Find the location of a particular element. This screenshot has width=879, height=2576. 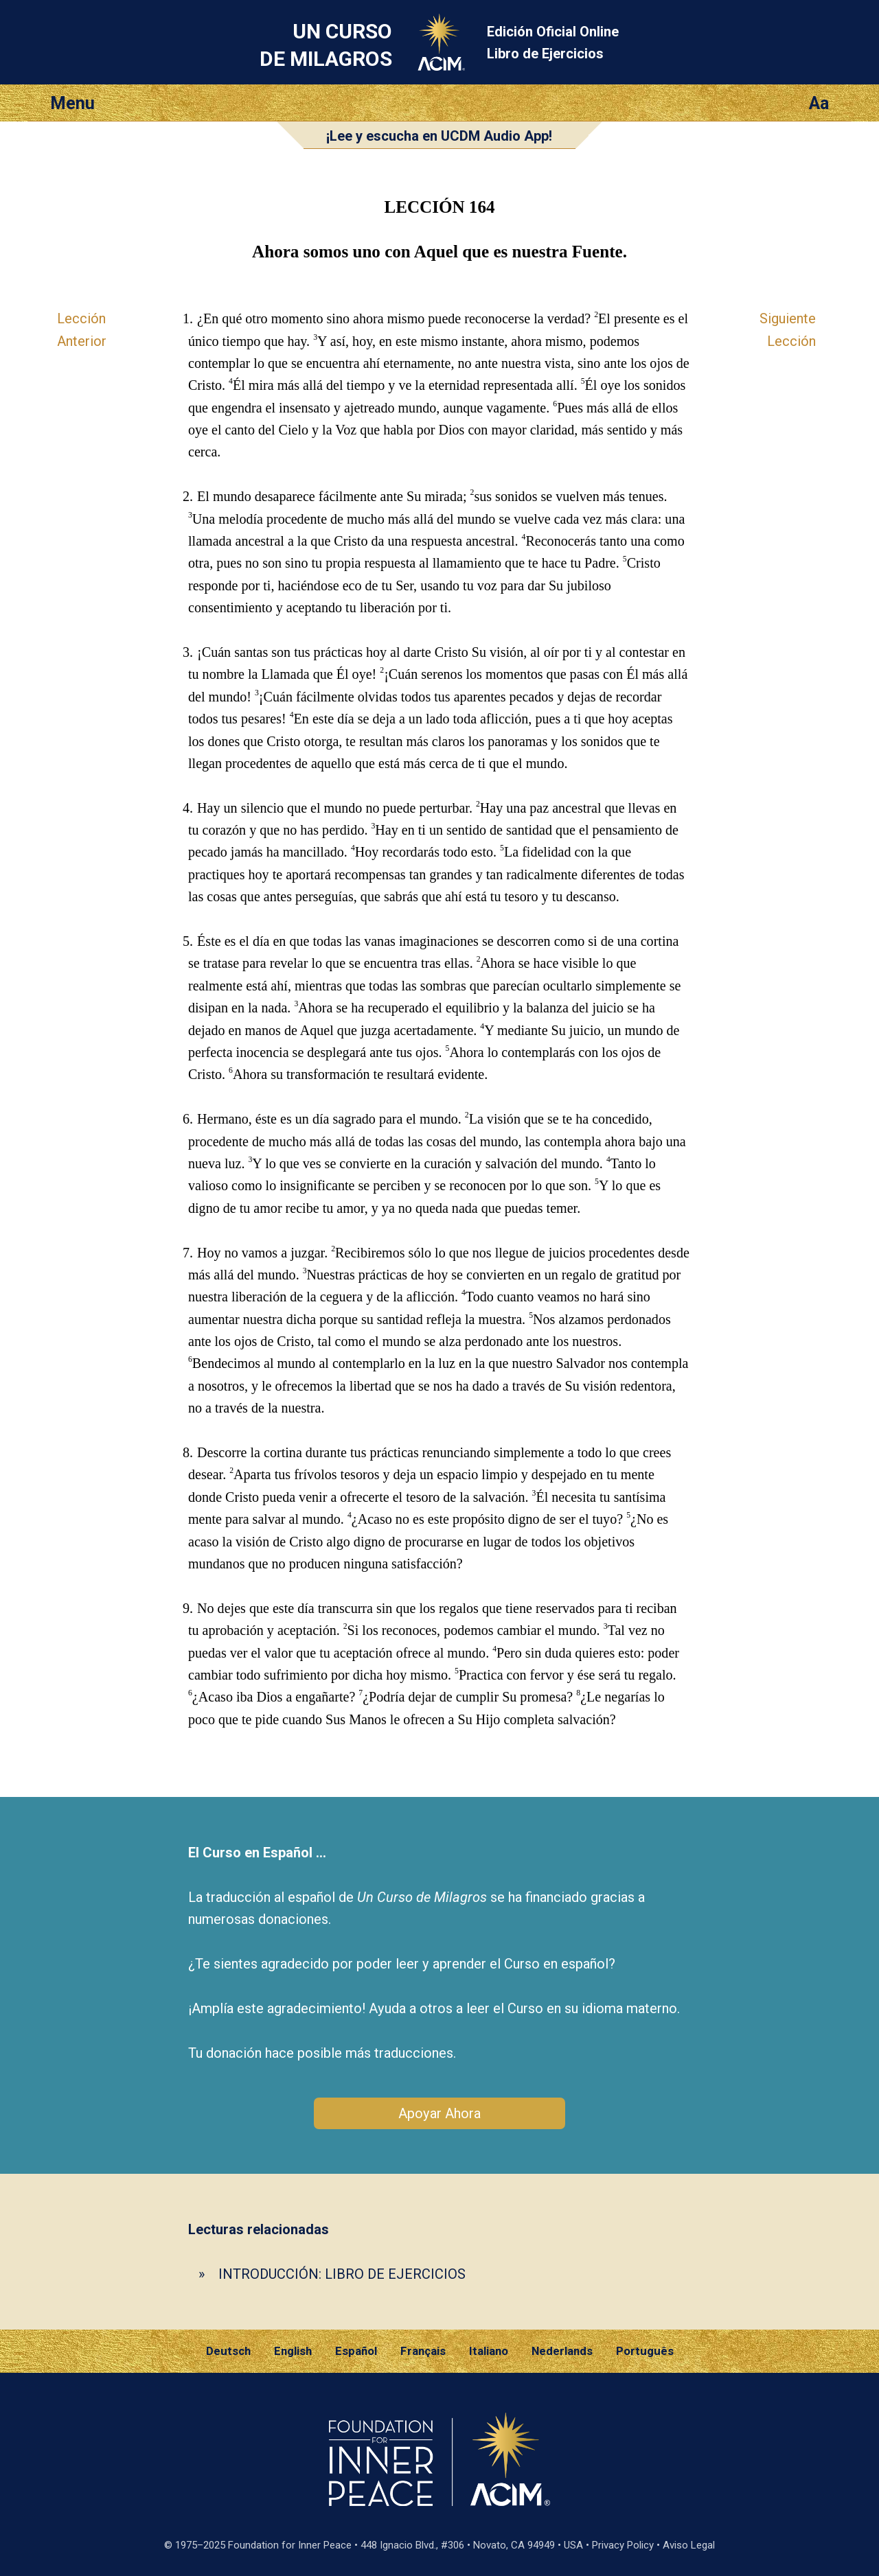

Español is located at coordinates (356, 2351).